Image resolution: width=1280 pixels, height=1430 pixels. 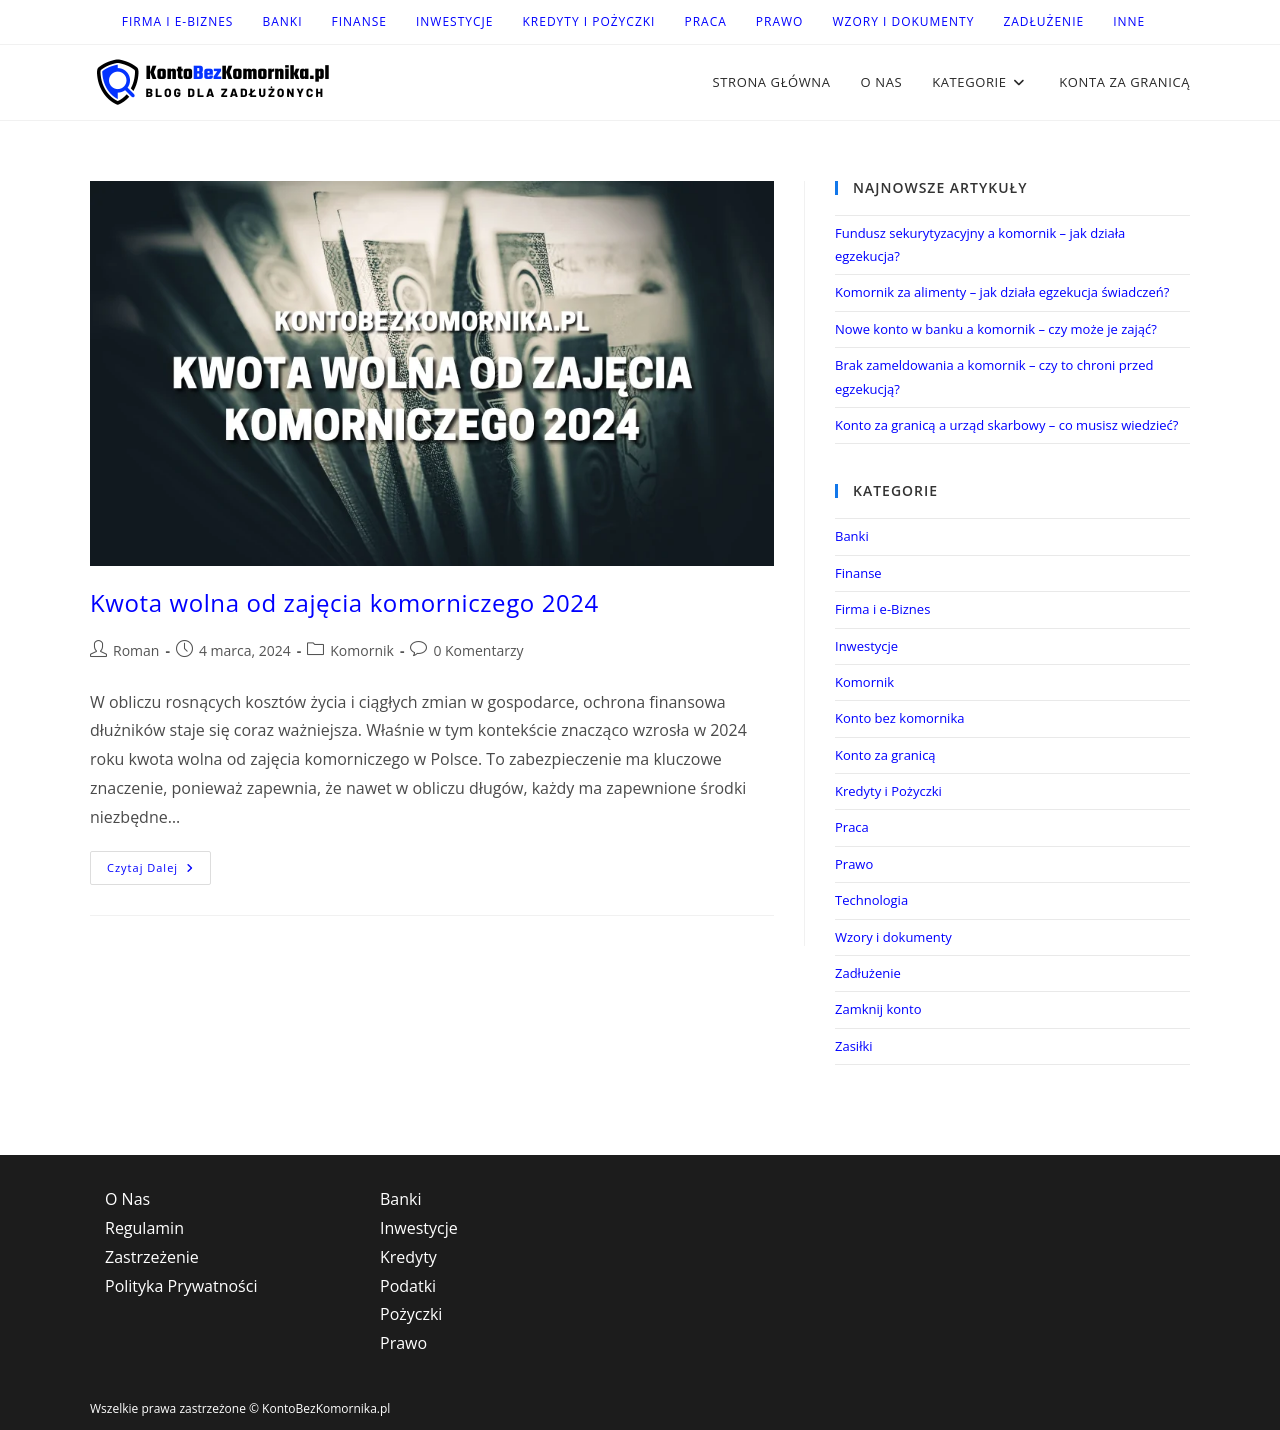 I want to click on Zastrzeżenie, so click(x=152, y=1257).